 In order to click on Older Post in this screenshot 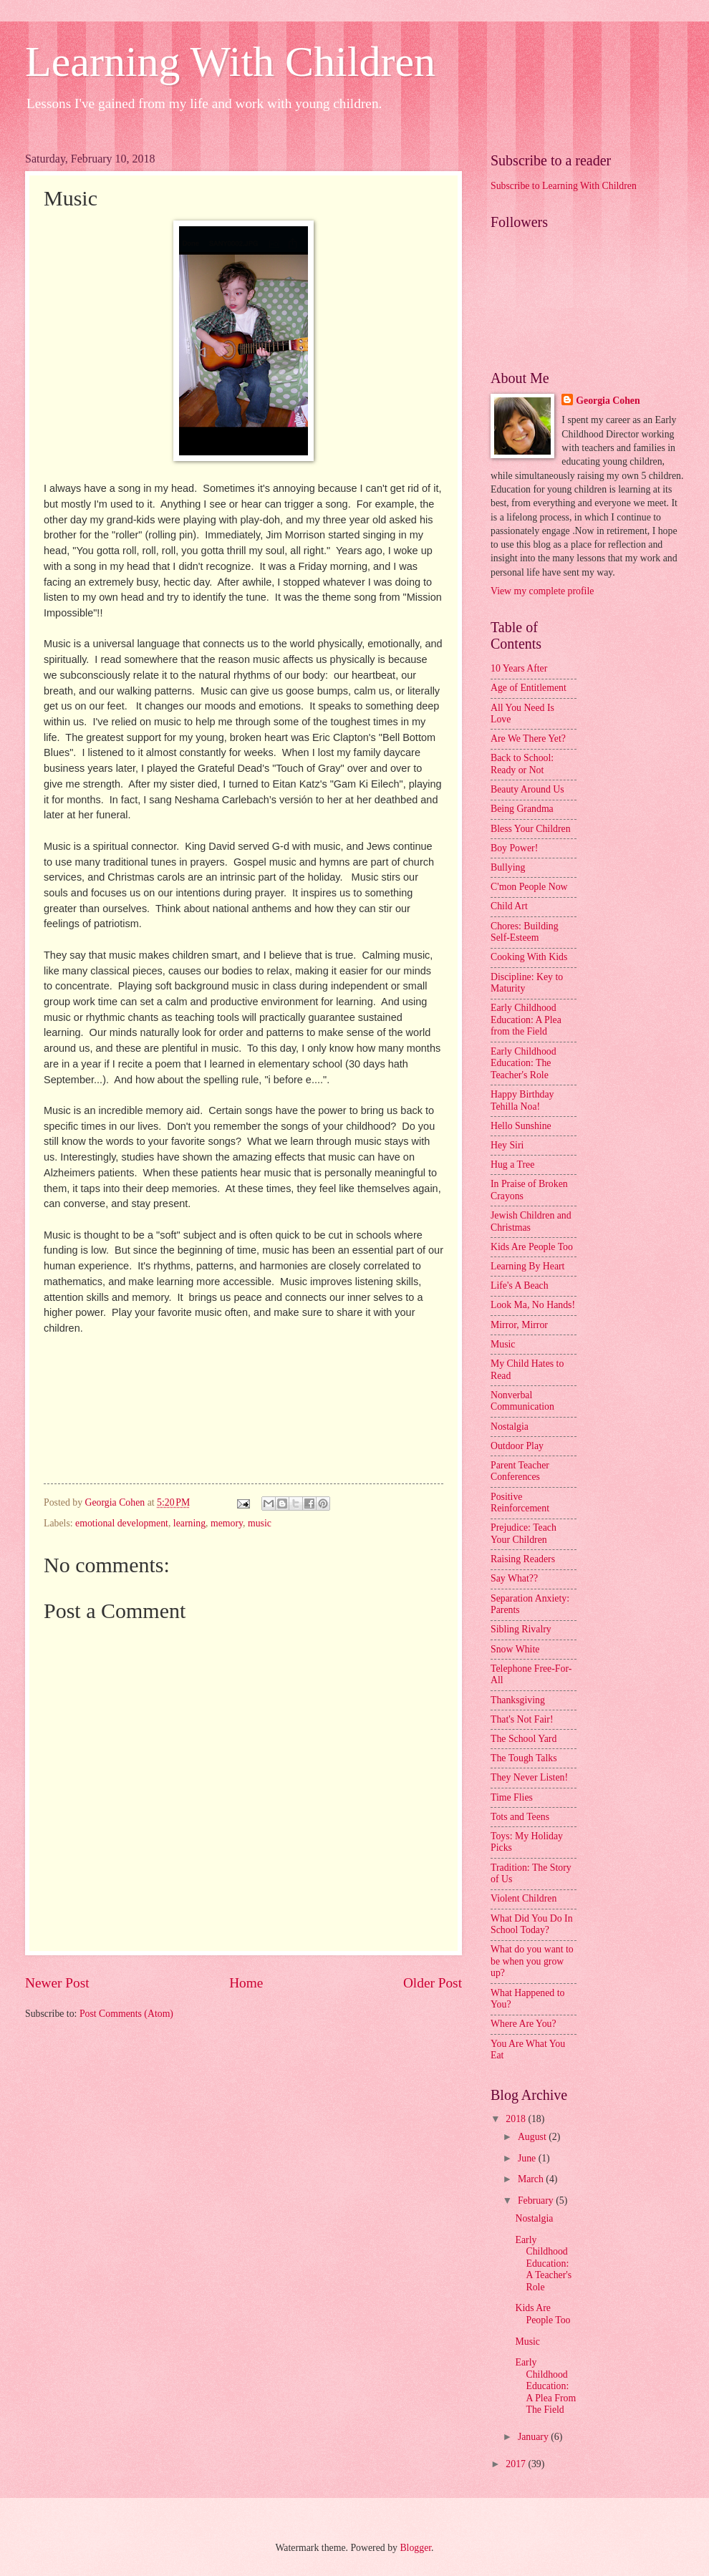, I will do `click(432, 1982)`.